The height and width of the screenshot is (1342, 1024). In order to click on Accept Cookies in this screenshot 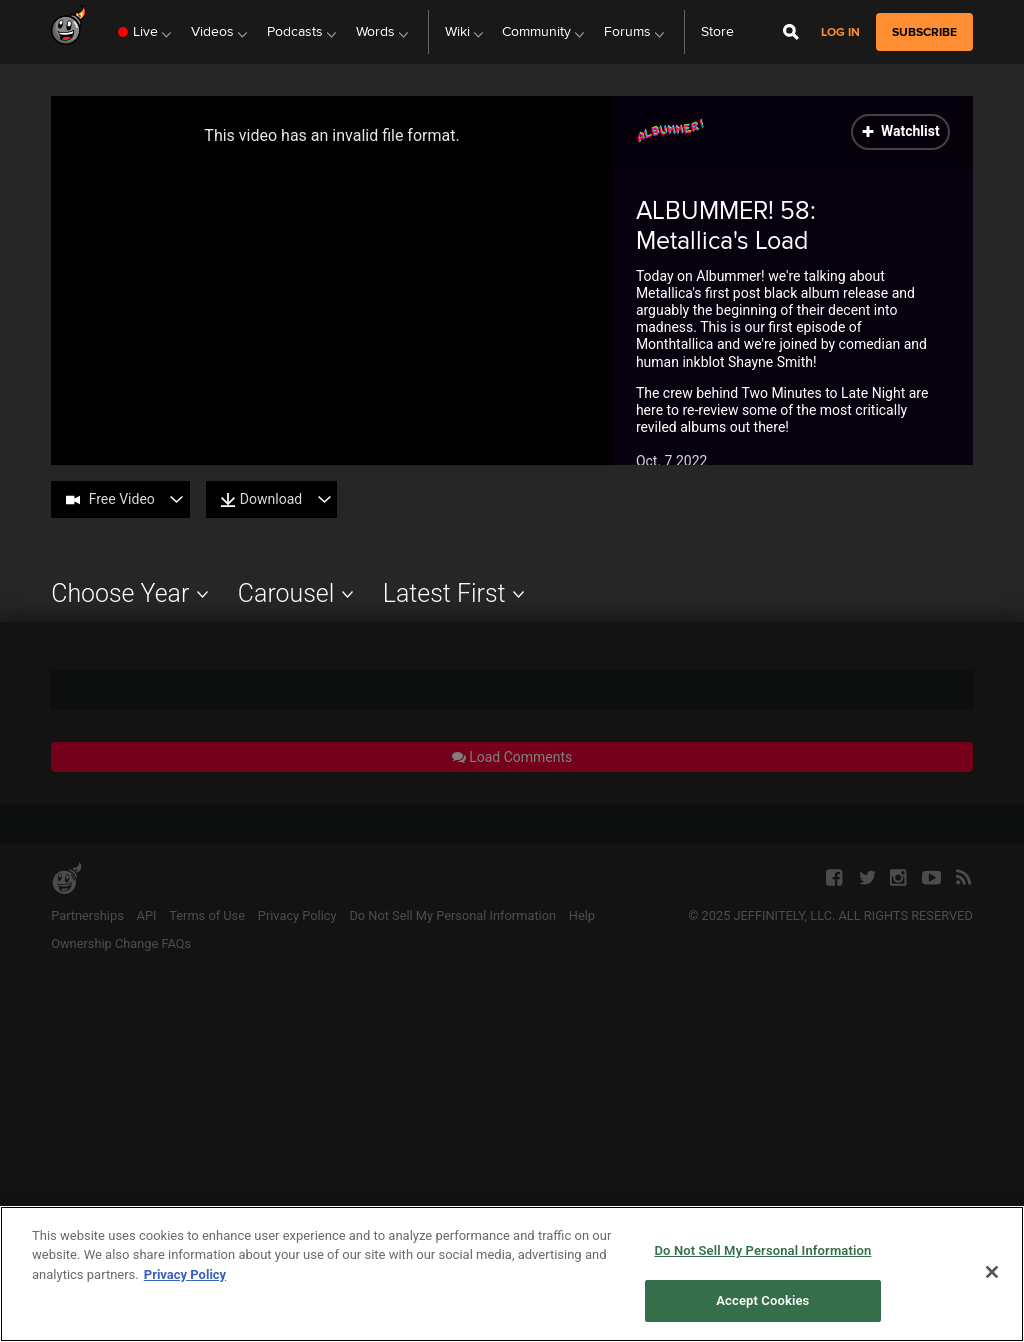, I will do `click(762, 1300)`.